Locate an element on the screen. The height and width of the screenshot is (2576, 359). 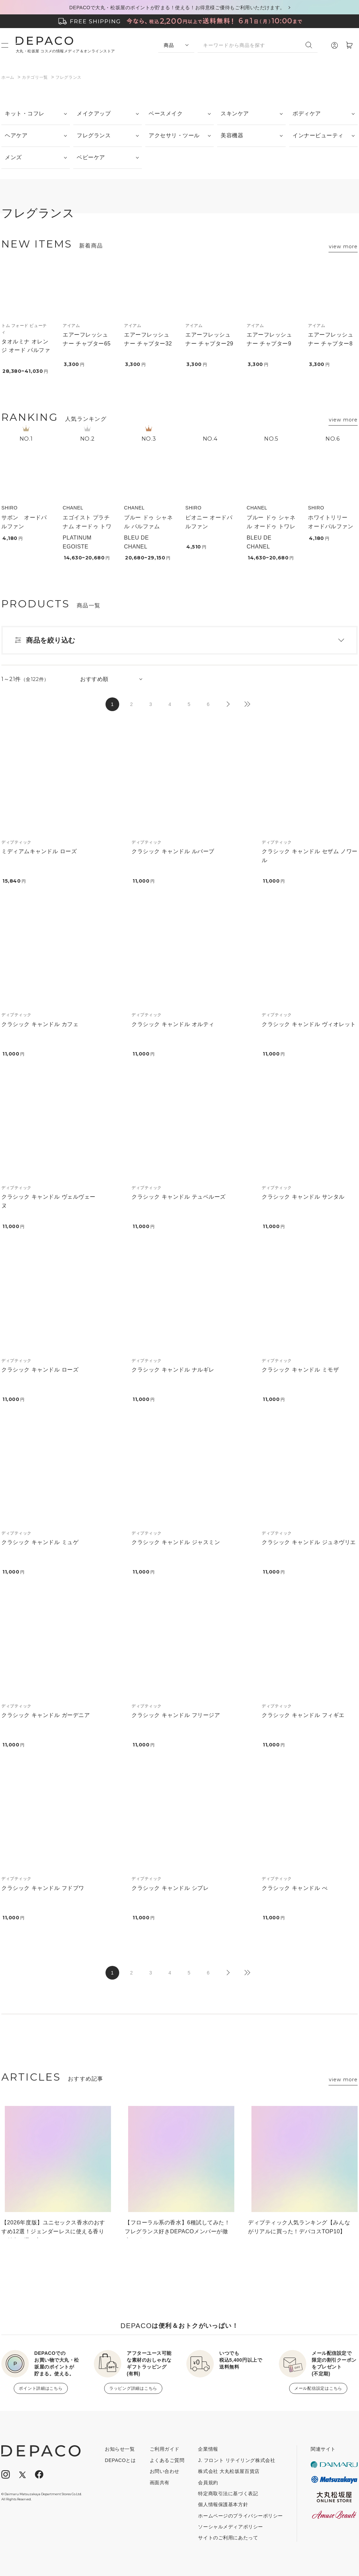
ラッピング詳細はこちら is located at coordinates (133, 2388).